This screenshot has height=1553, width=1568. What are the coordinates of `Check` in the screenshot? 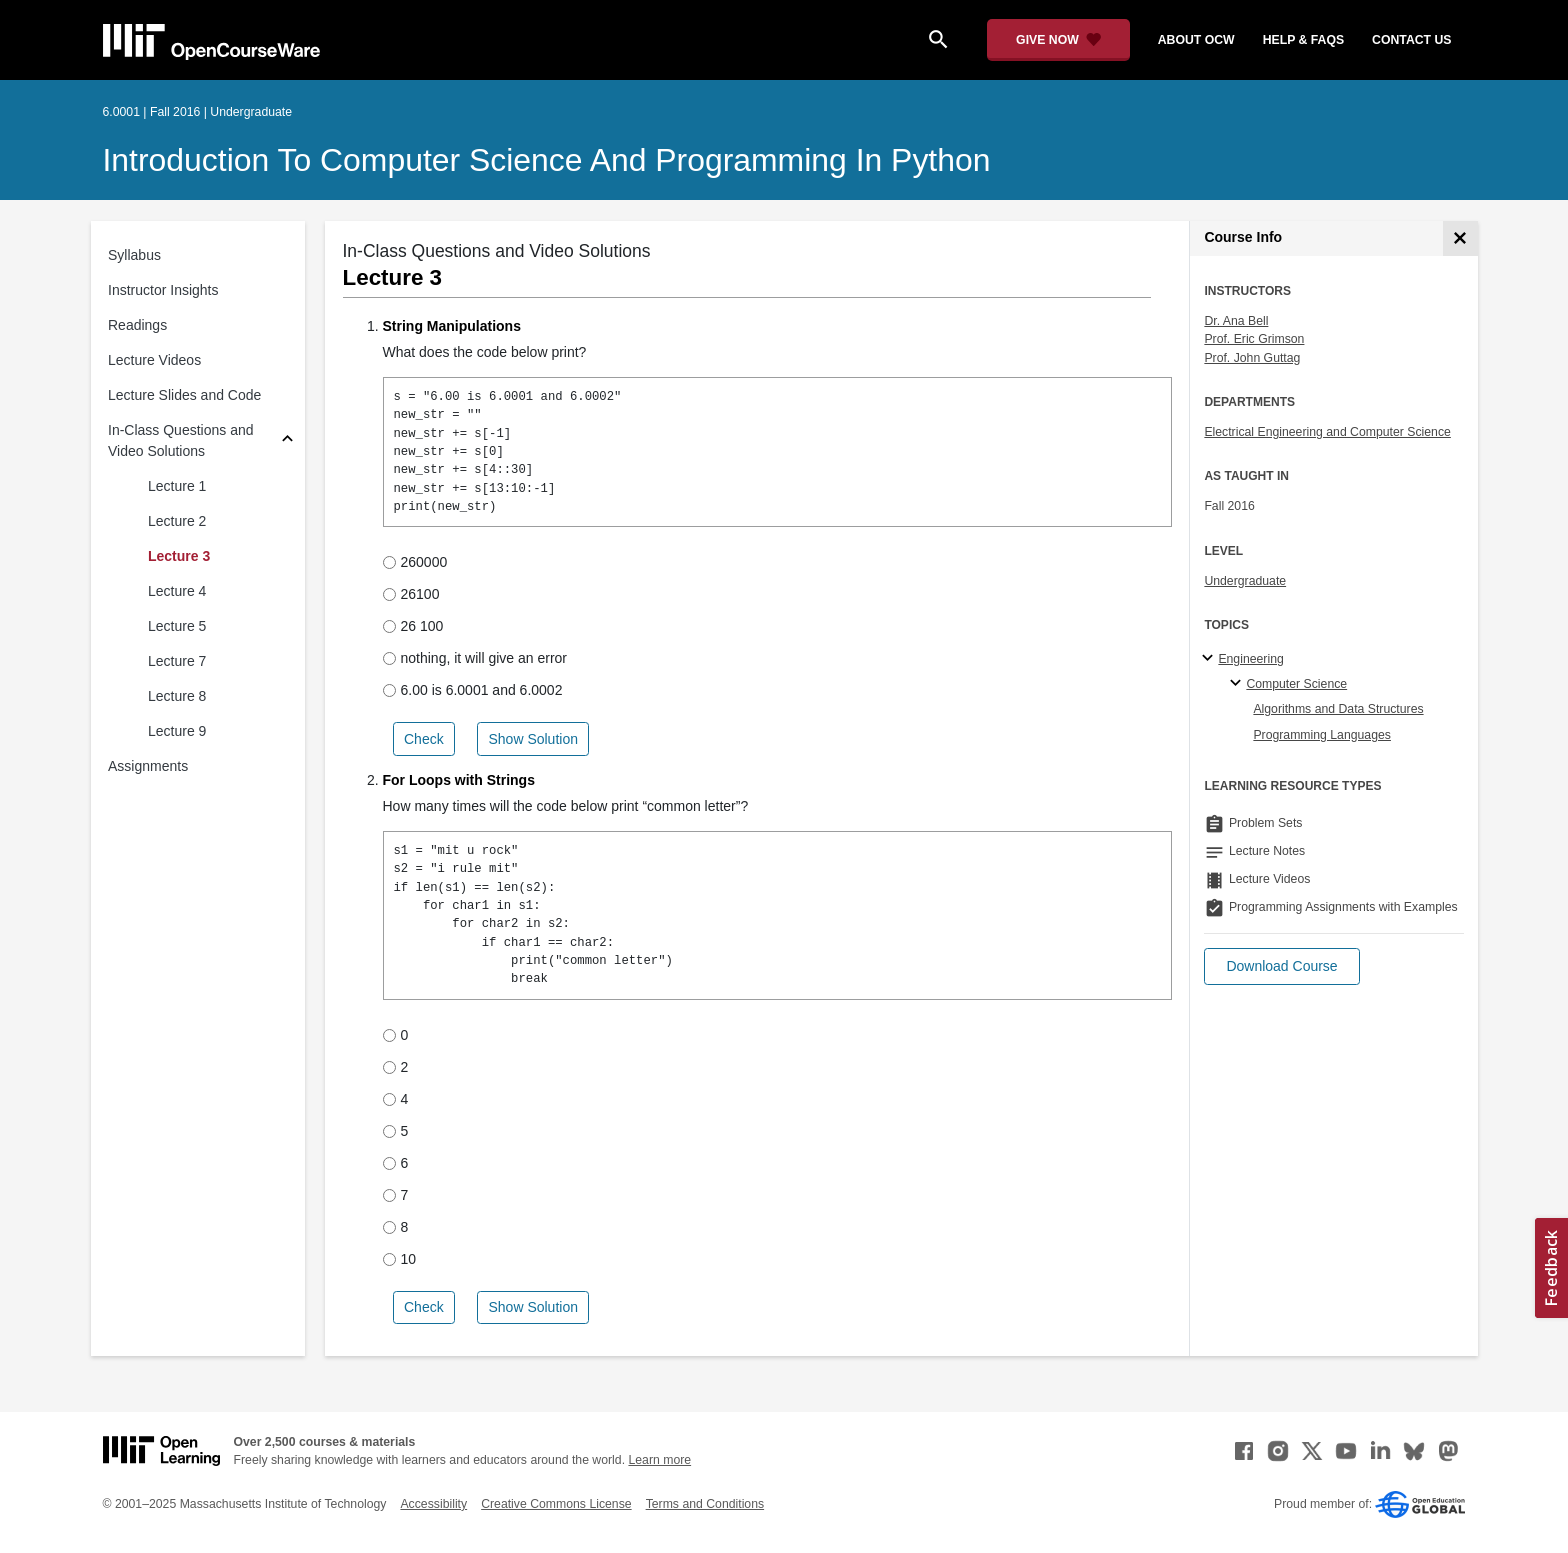 It's located at (424, 739).